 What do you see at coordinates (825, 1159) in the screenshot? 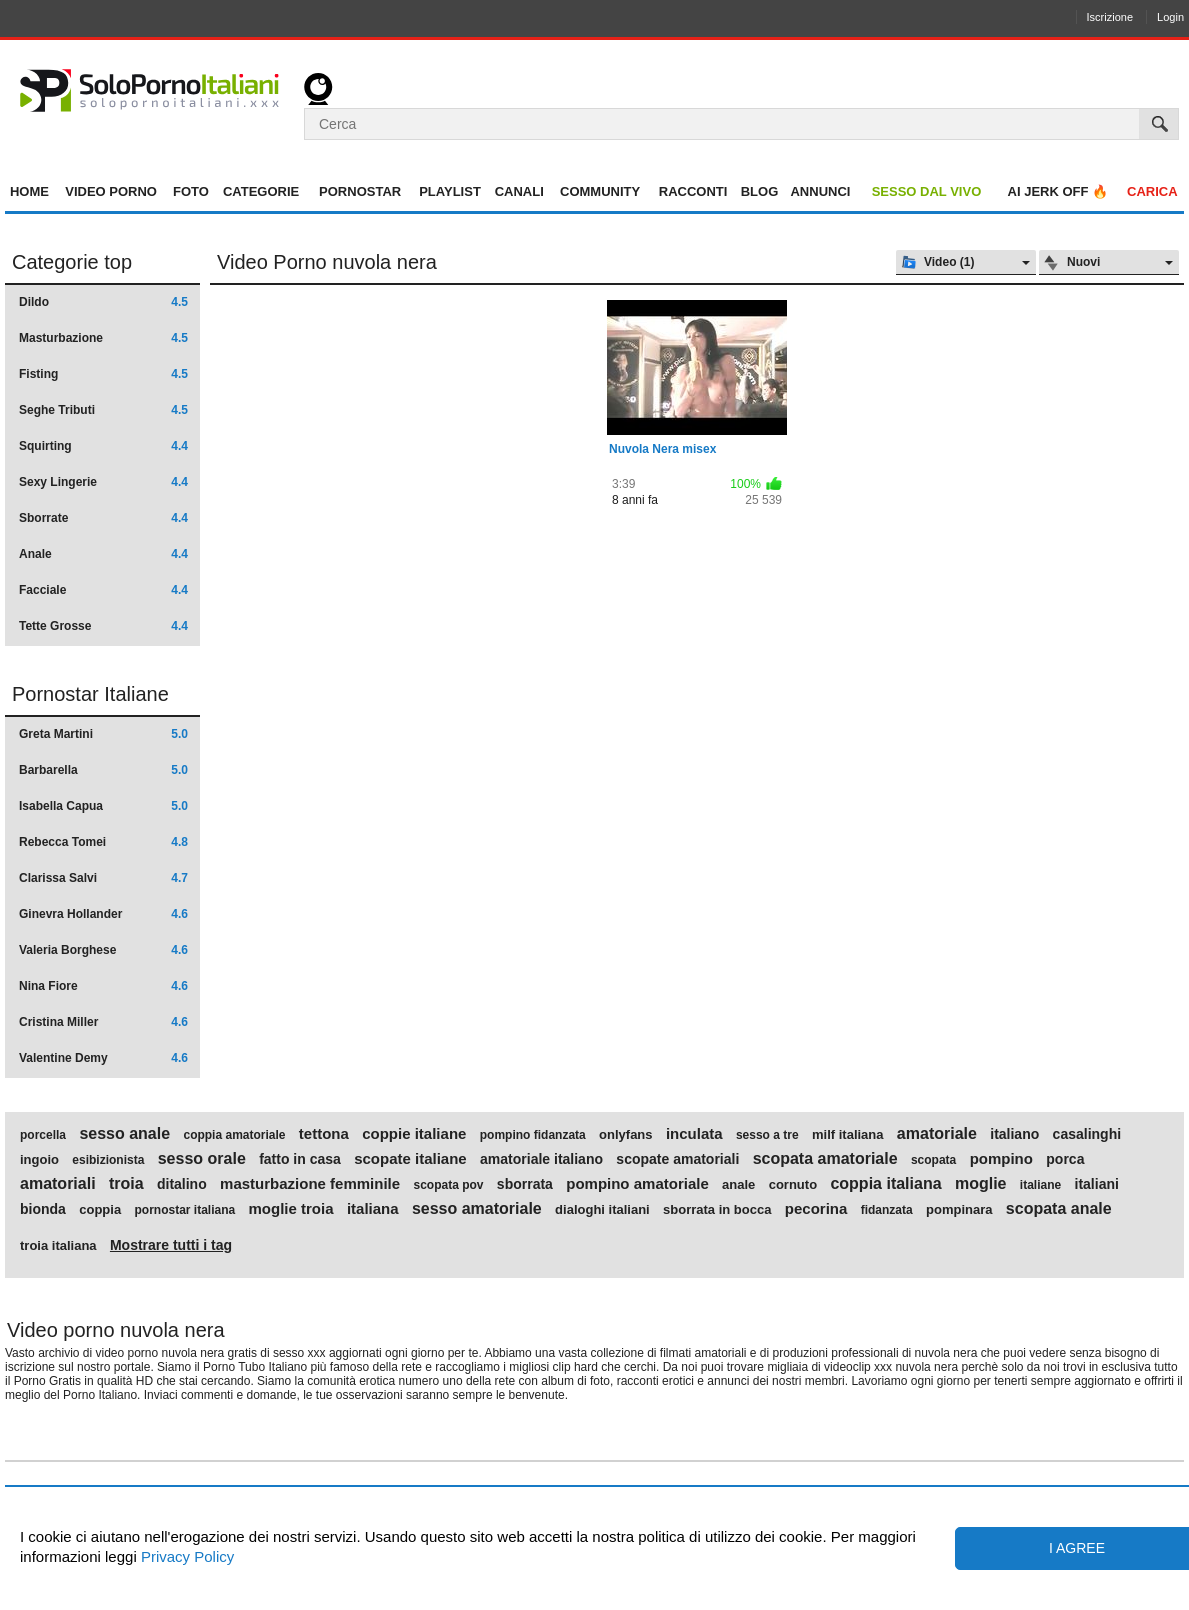
I see `scopata amatoriale` at bounding box center [825, 1159].